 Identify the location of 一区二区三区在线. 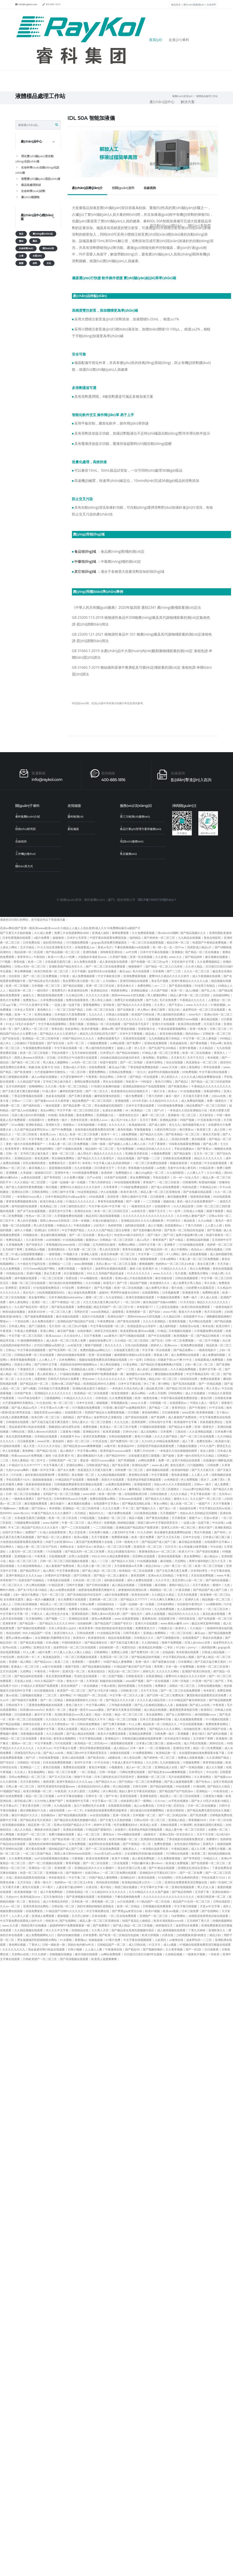
(180, 1633).